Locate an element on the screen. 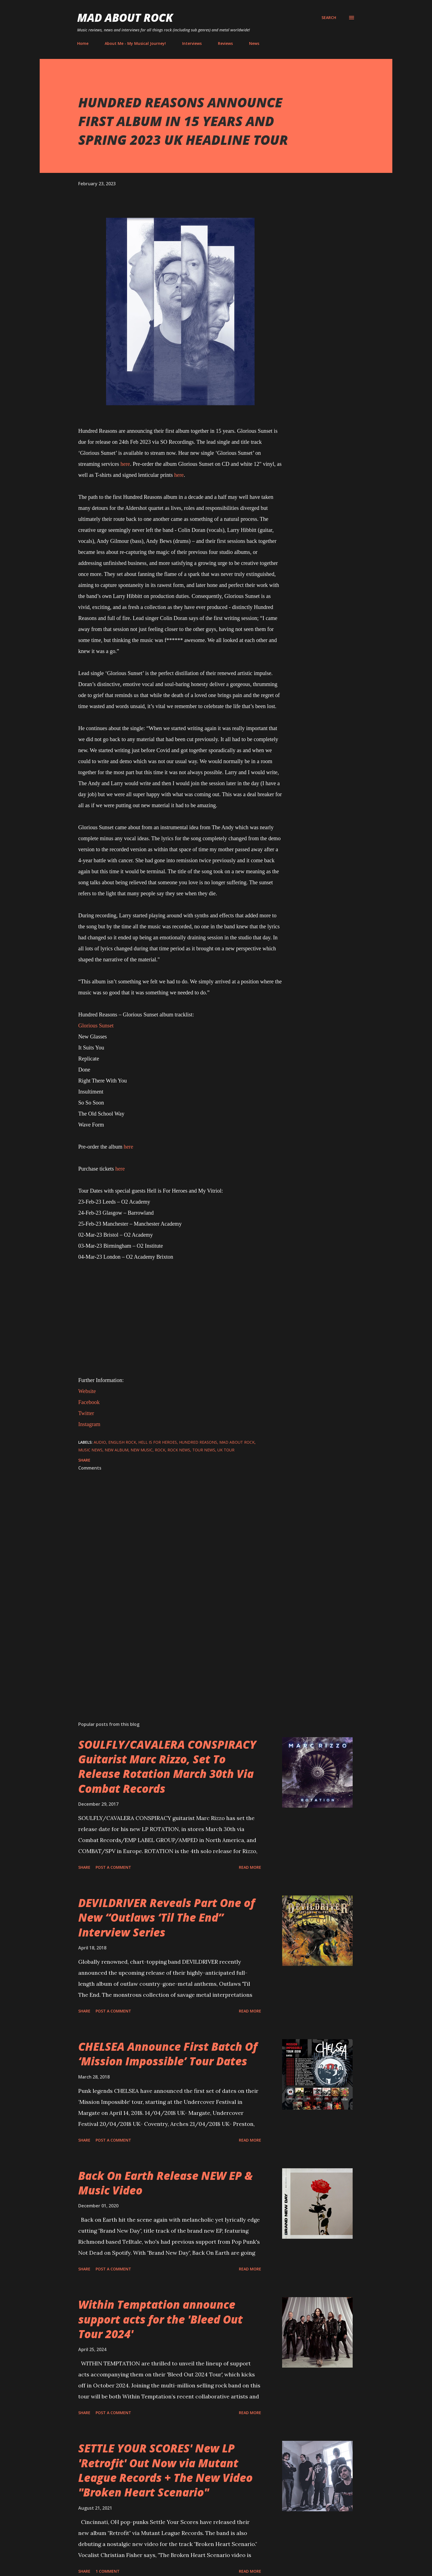 This screenshot has width=432, height=2576. Hell Is For Heroes is located at coordinates (157, 1442).